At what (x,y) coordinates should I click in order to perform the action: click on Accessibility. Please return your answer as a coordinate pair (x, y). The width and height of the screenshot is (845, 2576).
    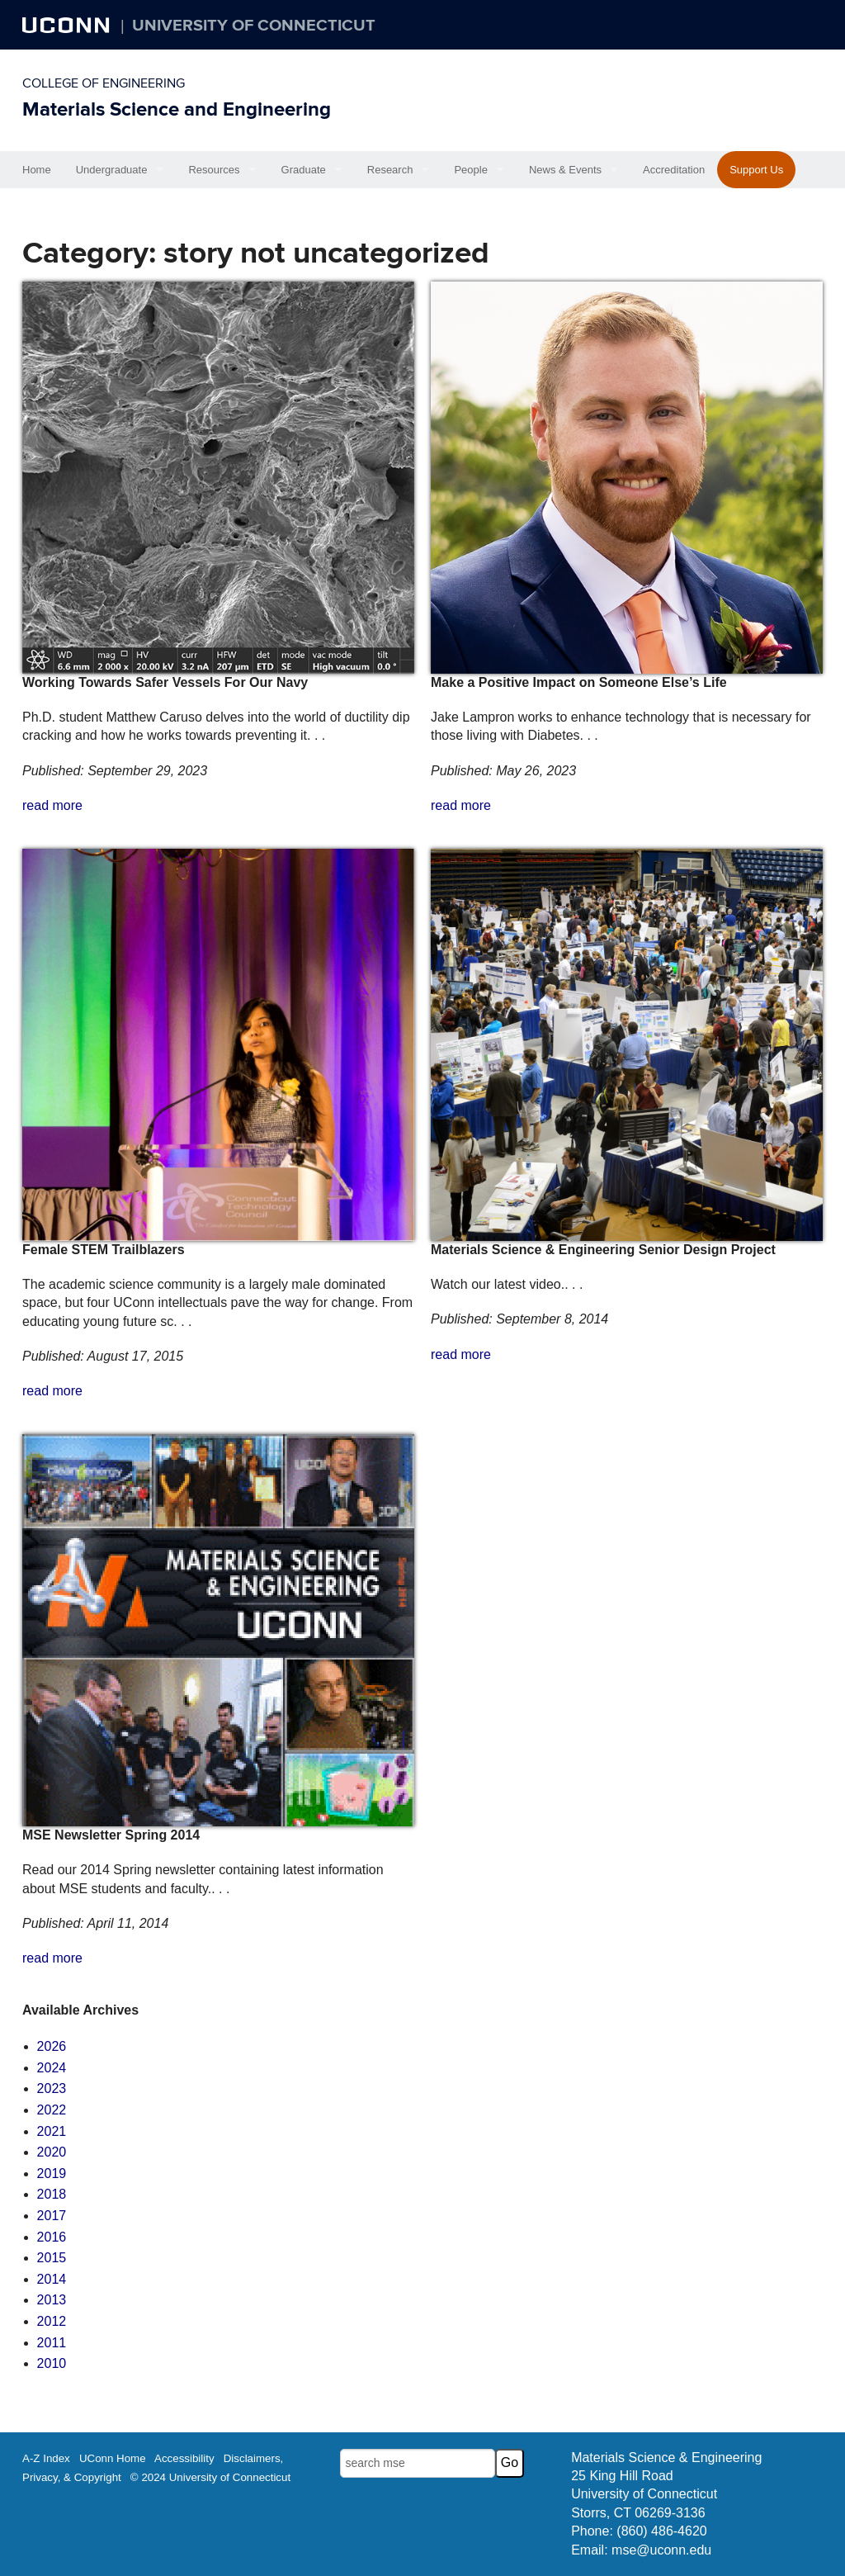
    Looking at the image, I should click on (184, 2458).